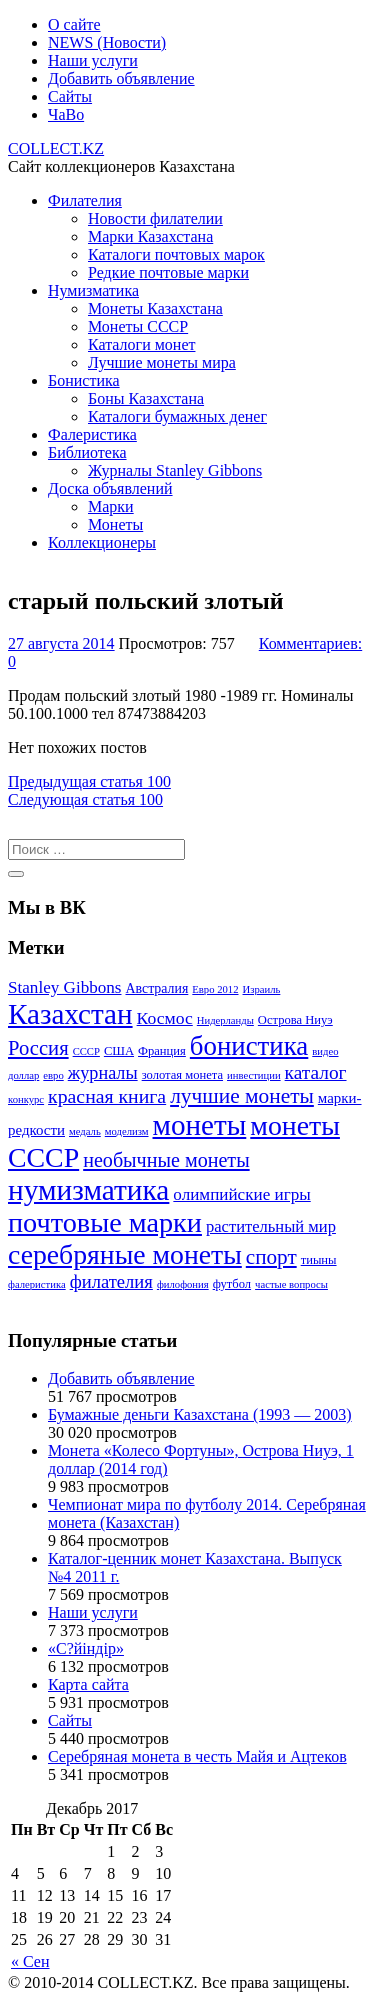 This screenshot has width=375, height=2010. I want to click on необычные монеты, so click(166, 1160).